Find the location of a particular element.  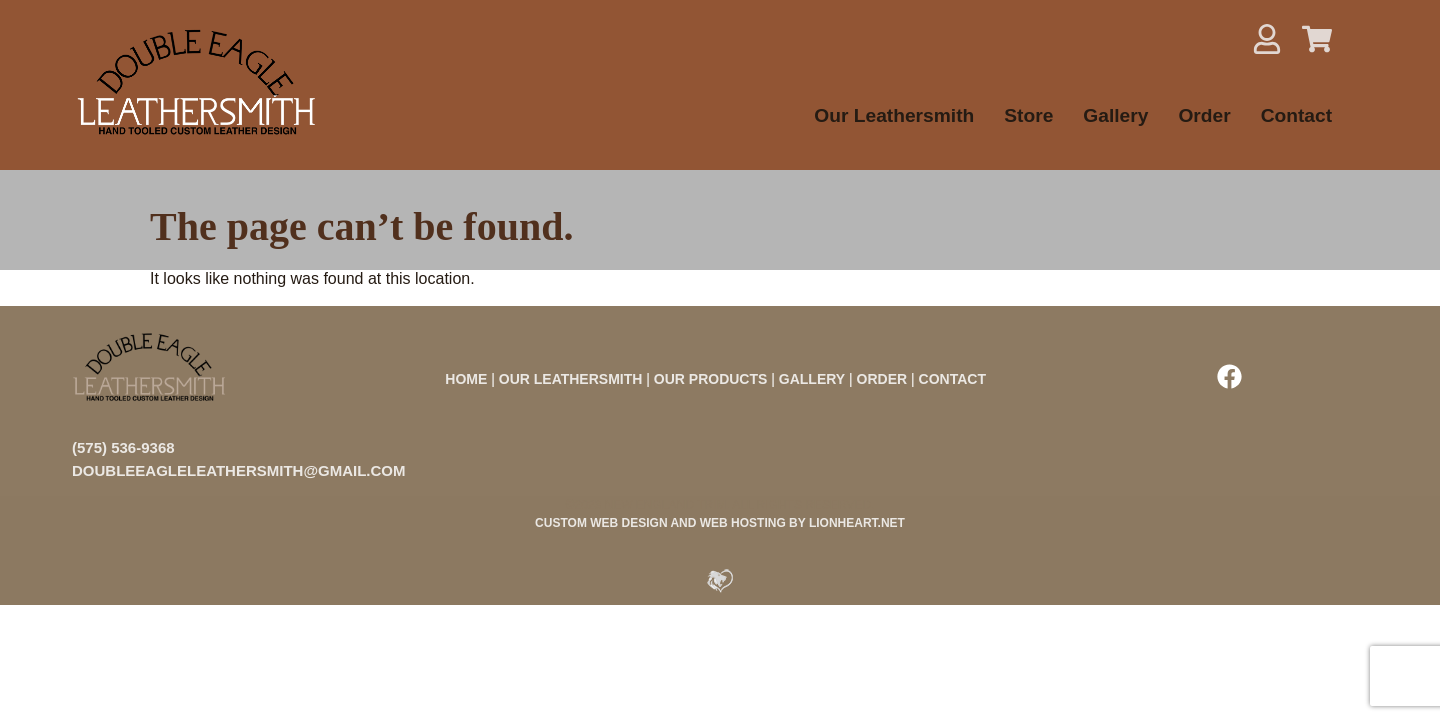

OUR PRODUCTS is located at coordinates (711, 379).